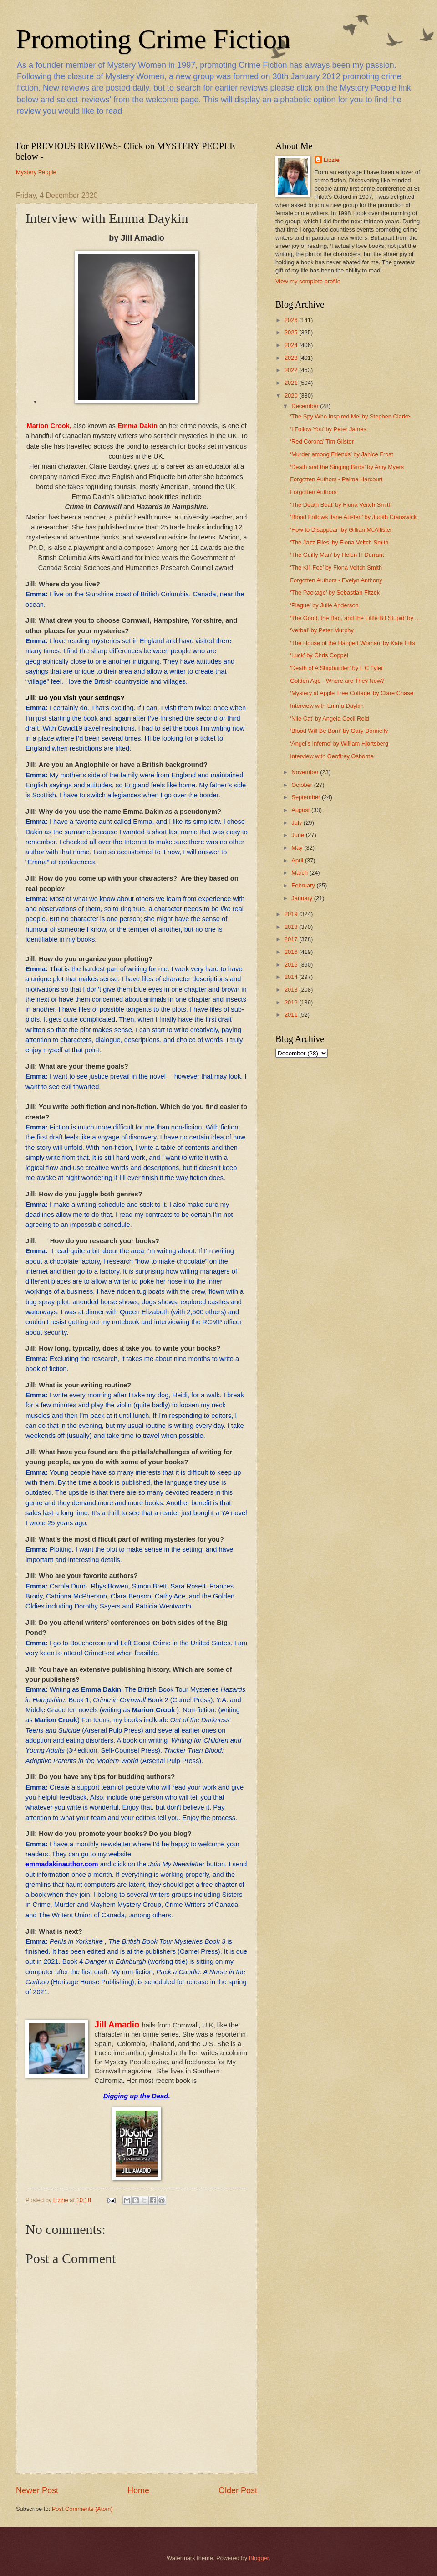  Describe the element at coordinates (37, 2490) in the screenshot. I see `Newer Post` at that location.